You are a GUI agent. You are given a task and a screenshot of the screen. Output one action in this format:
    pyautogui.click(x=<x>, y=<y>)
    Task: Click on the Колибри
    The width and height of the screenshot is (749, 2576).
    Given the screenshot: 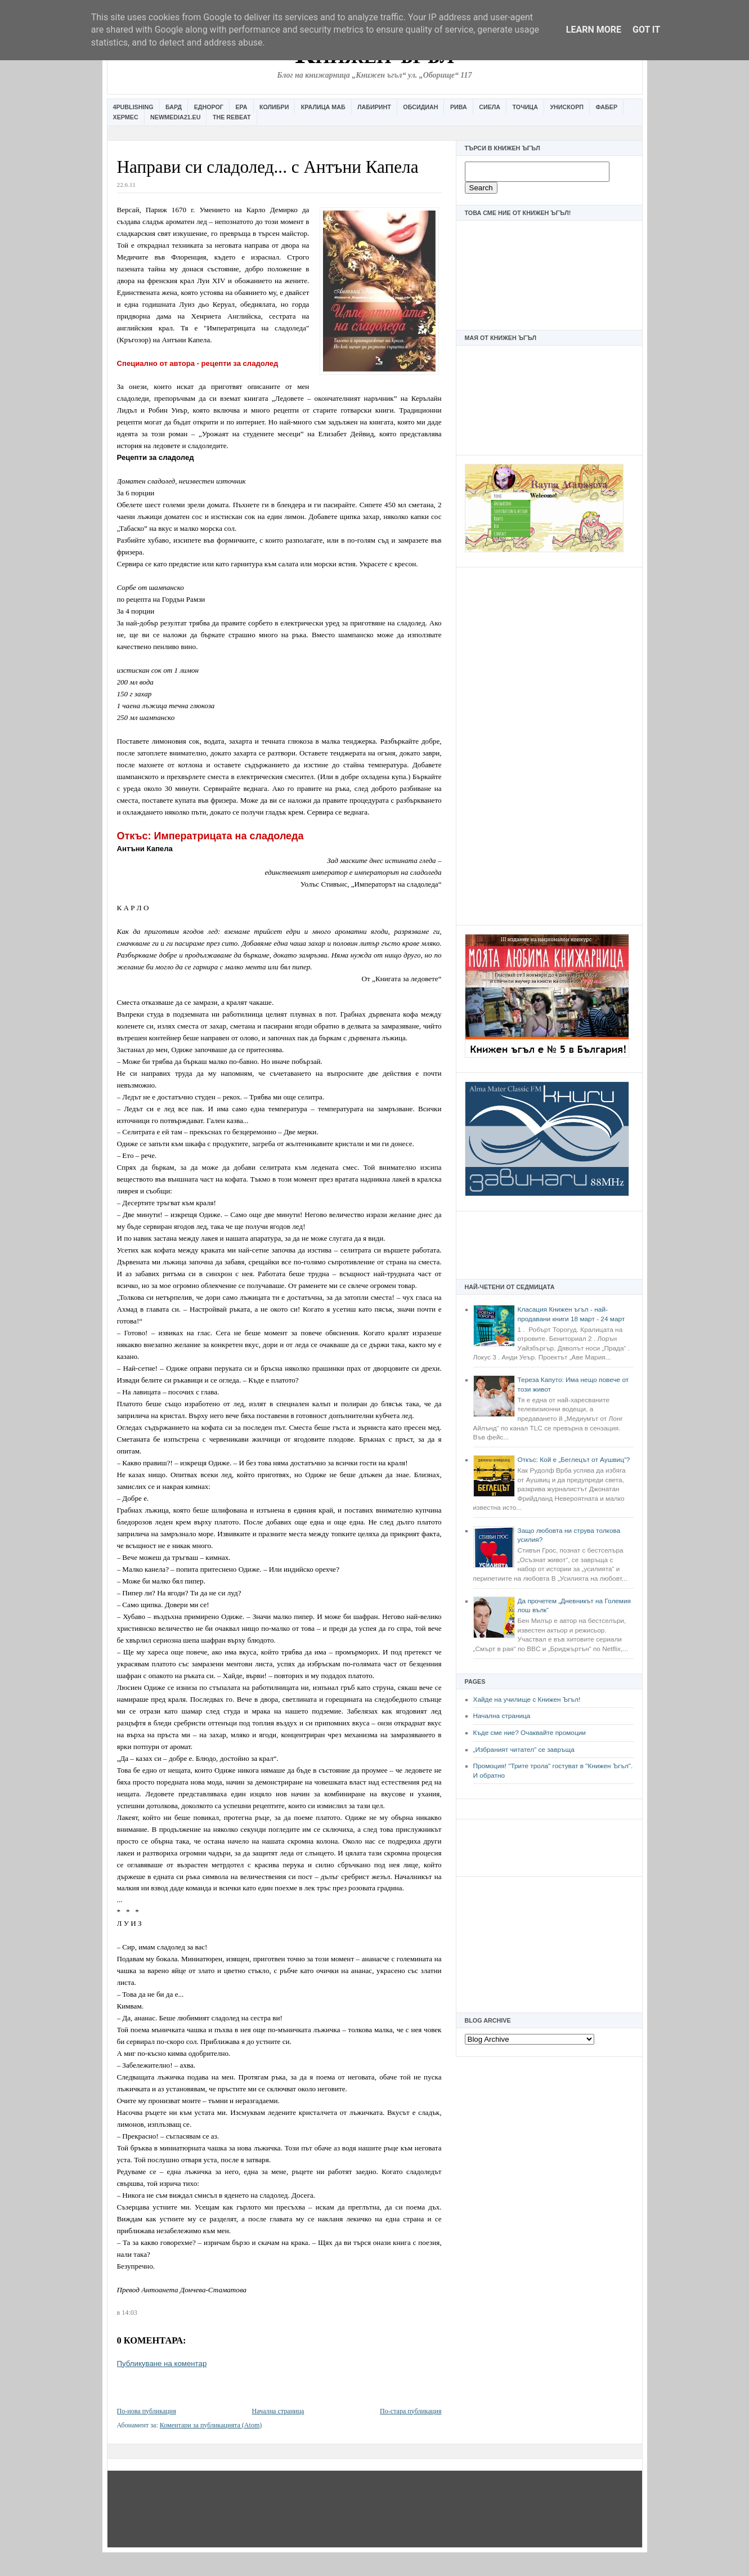 What is the action you would take?
    pyautogui.click(x=274, y=107)
    